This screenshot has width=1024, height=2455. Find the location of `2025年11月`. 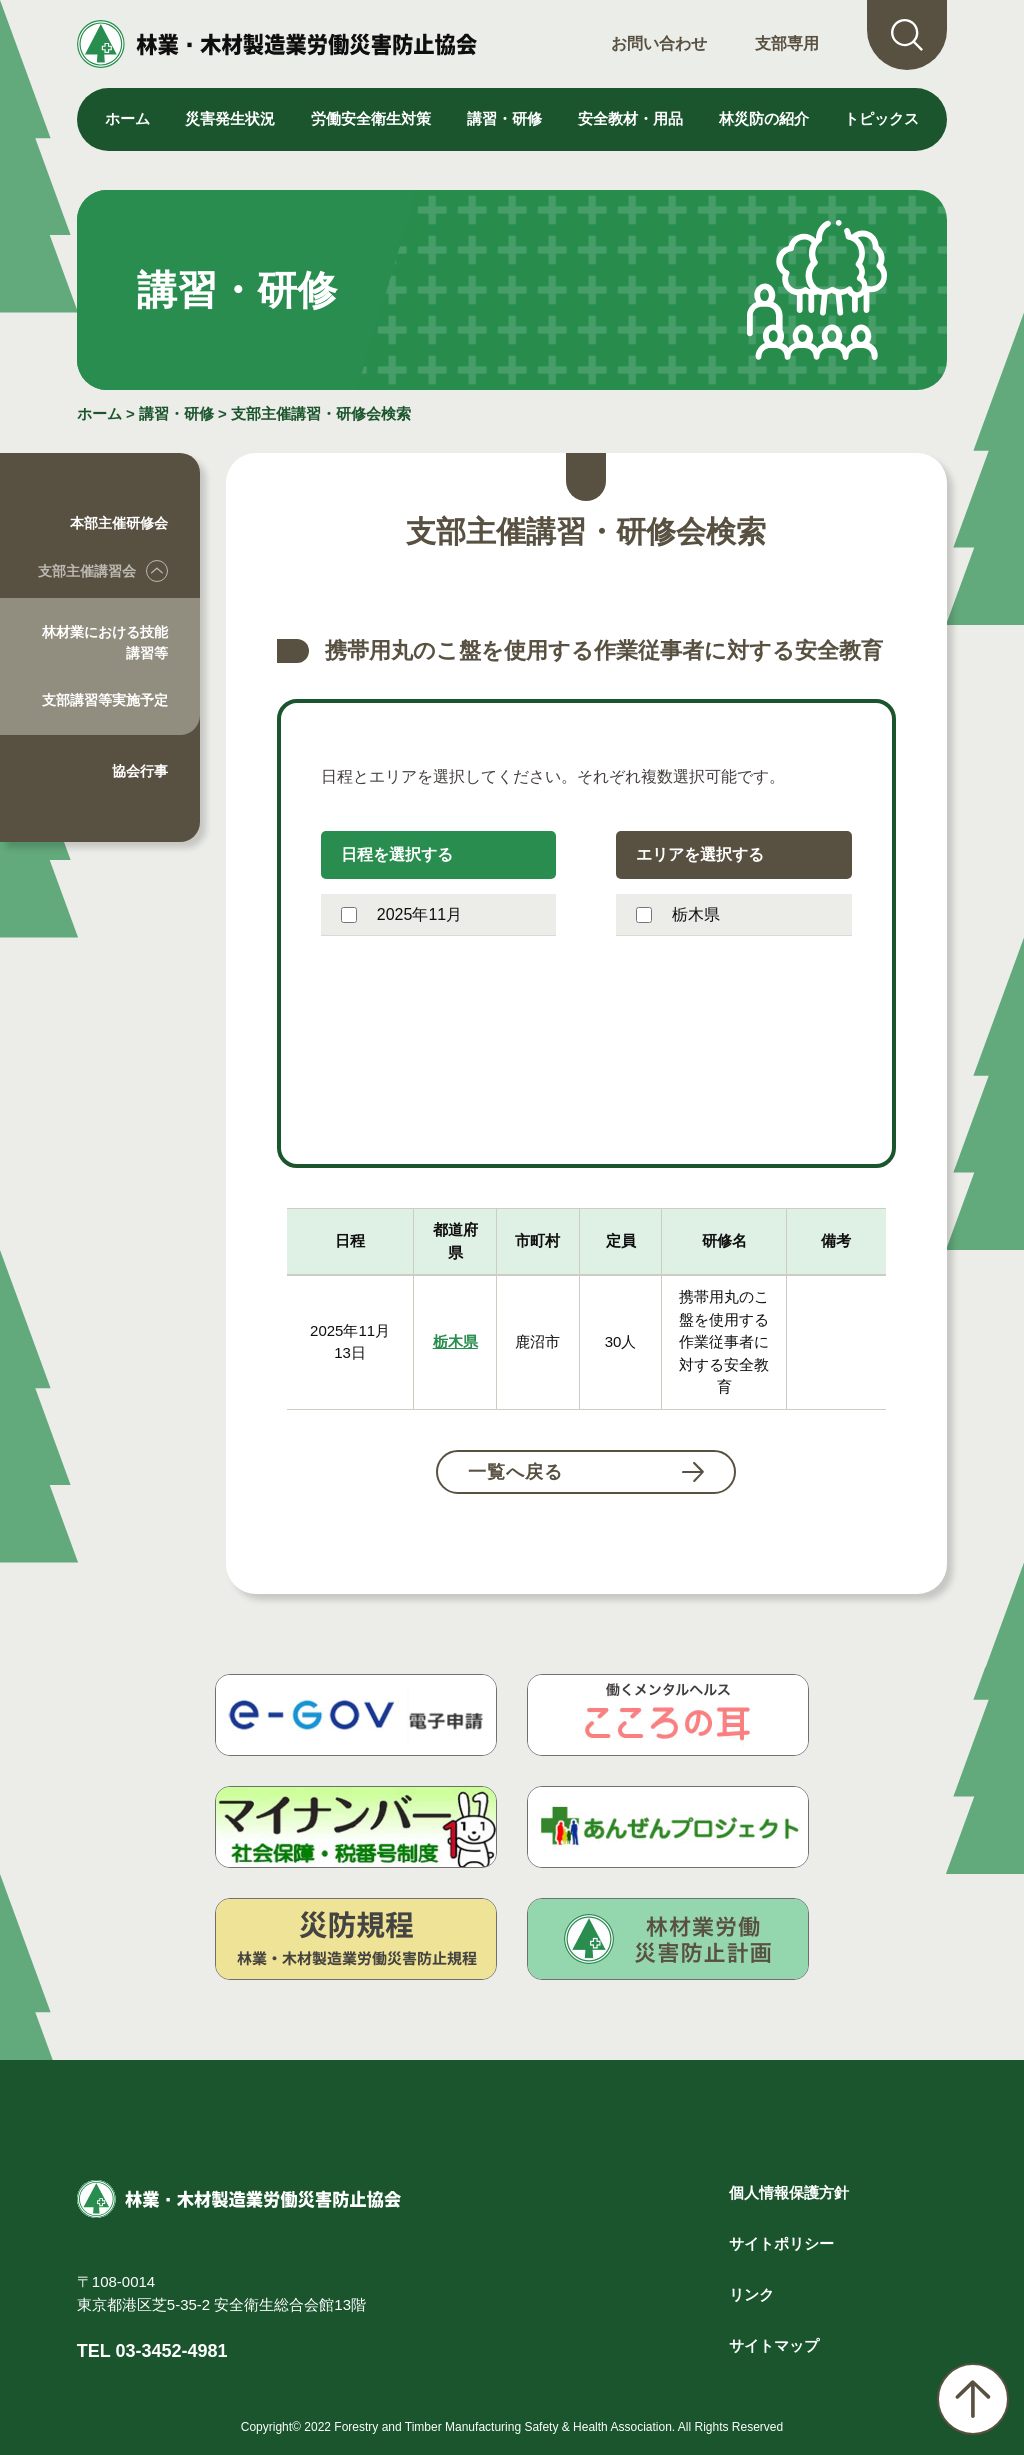

2025年11月 is located at coordinates (401, 914).